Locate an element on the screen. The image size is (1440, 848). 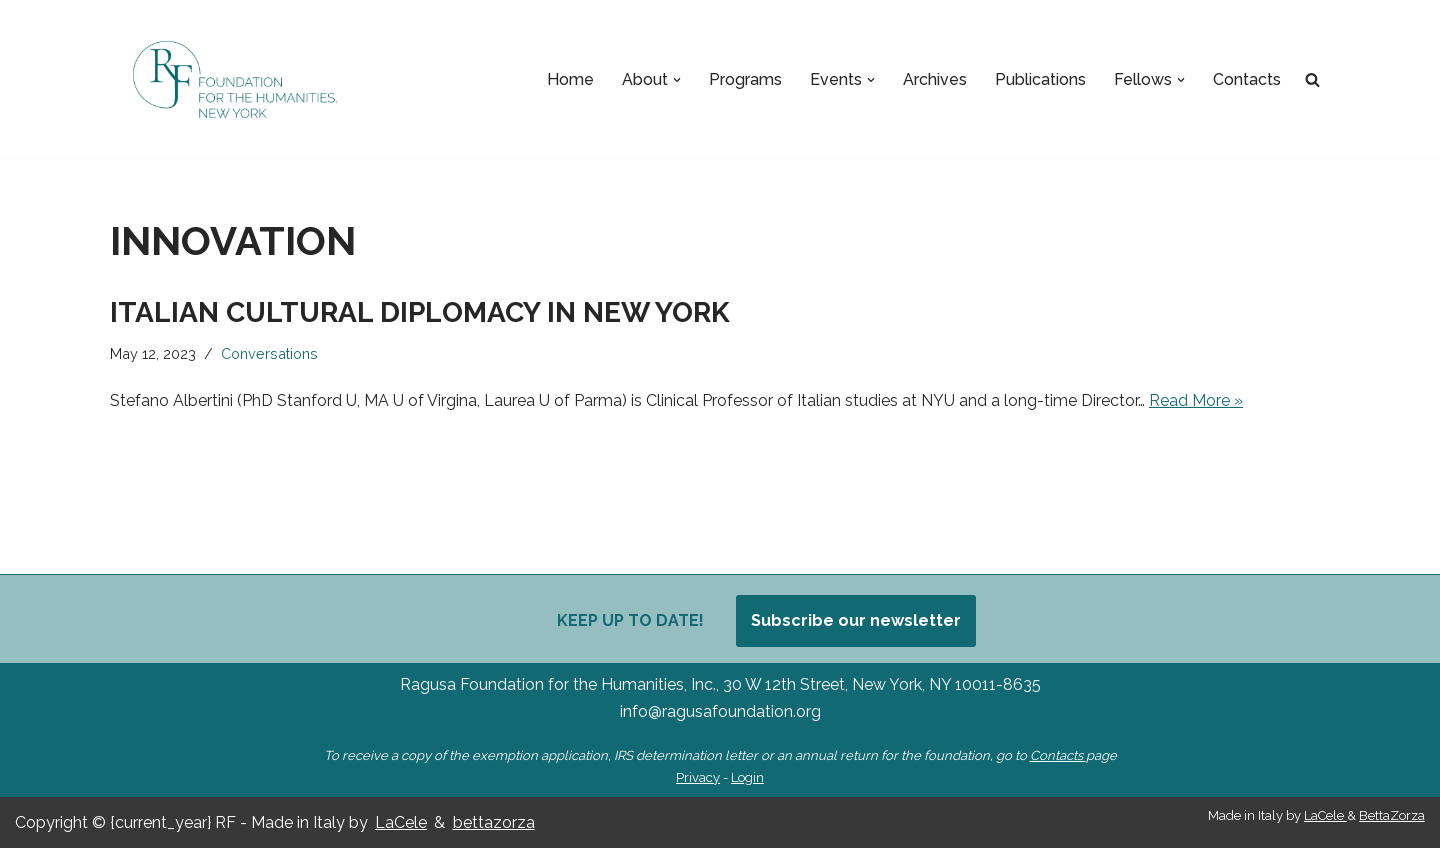
LaCele is located at coordinates (401, 822).